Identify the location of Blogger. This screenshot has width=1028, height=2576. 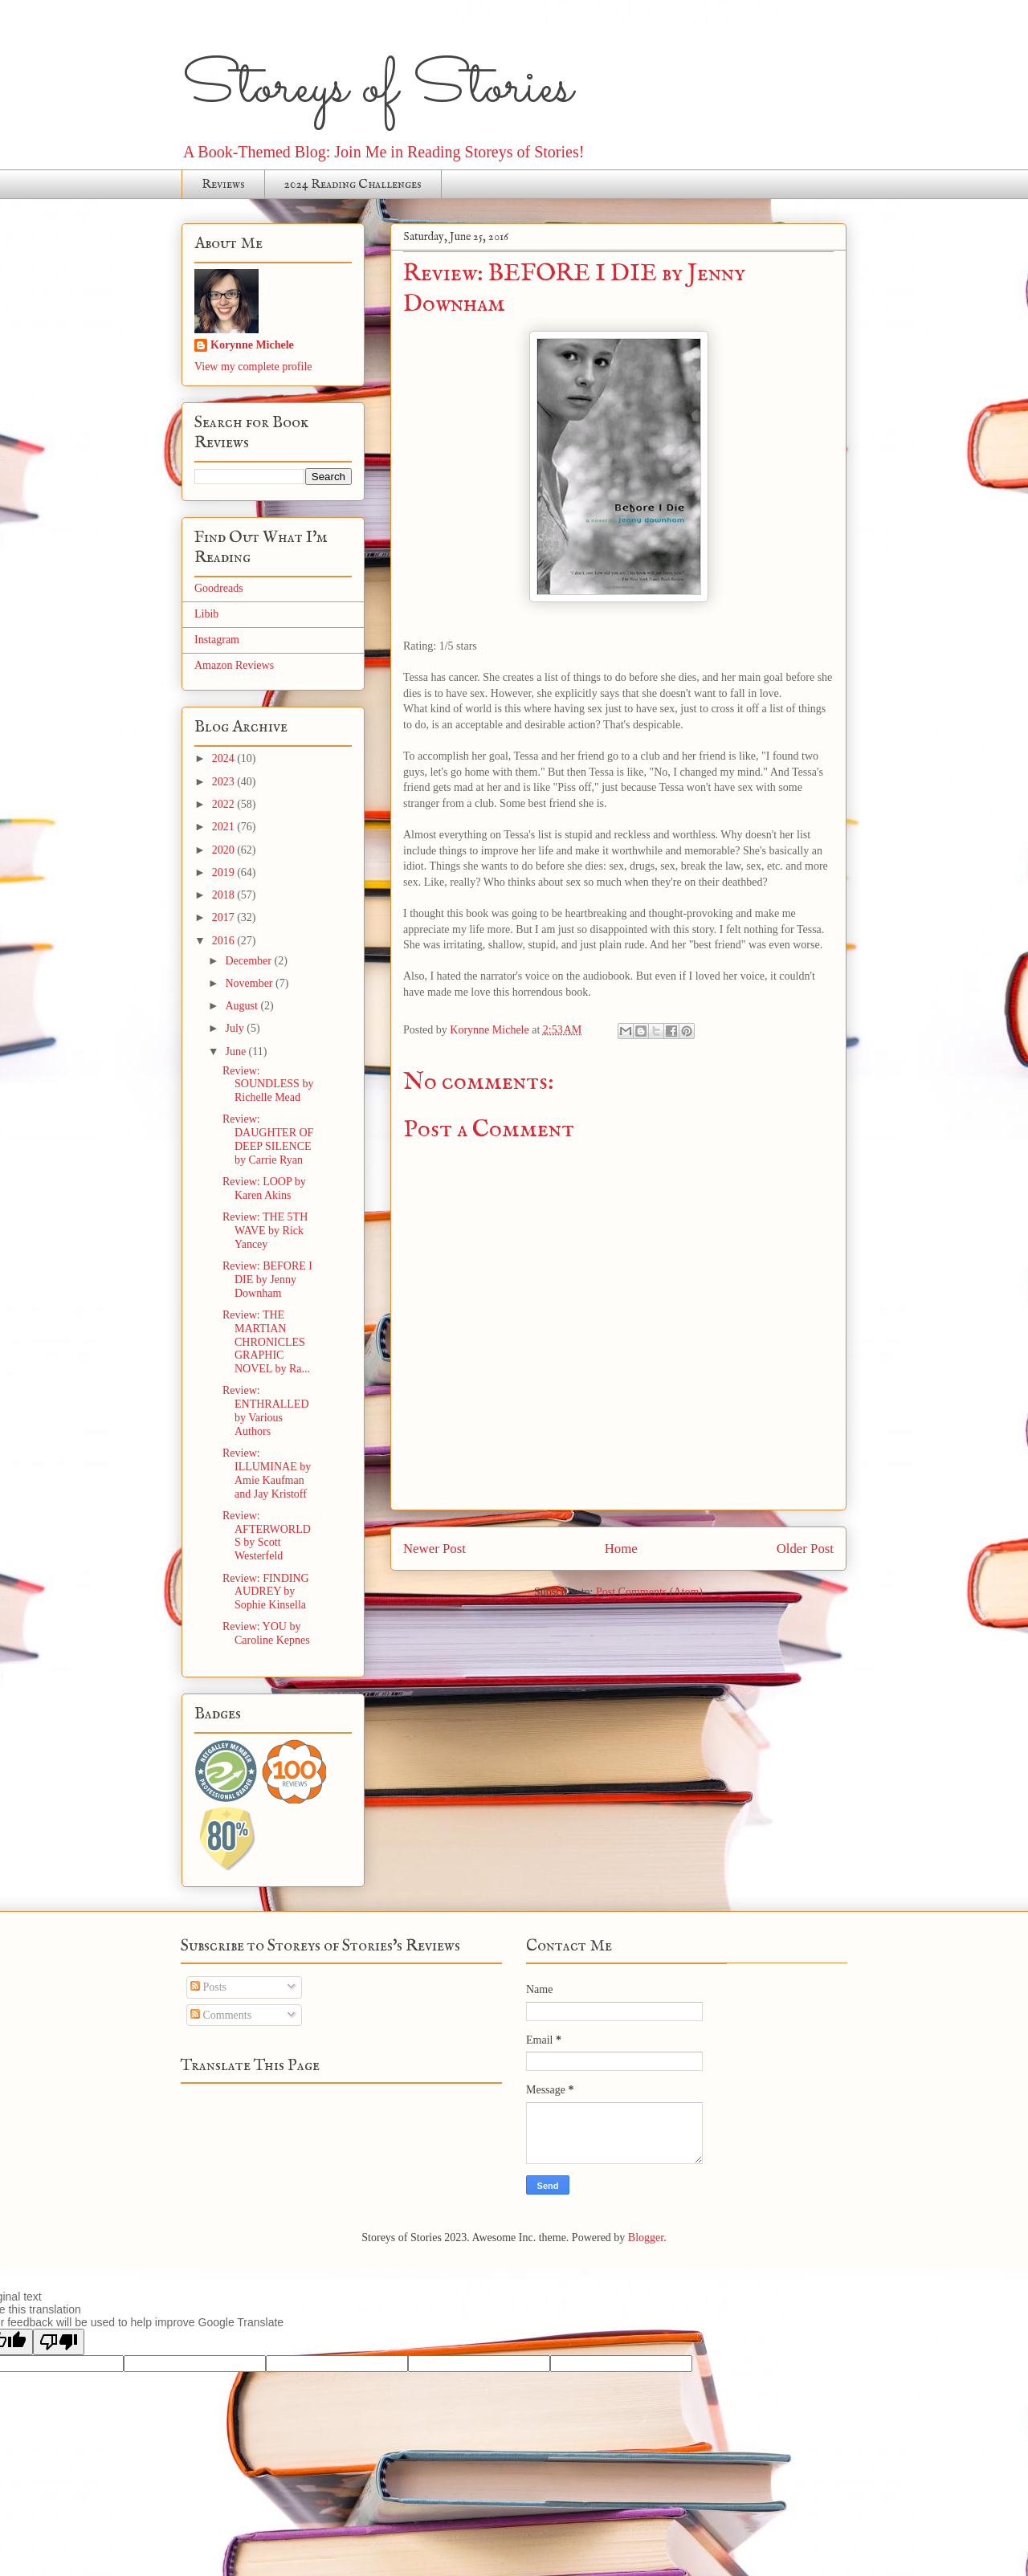
(645, 2238).